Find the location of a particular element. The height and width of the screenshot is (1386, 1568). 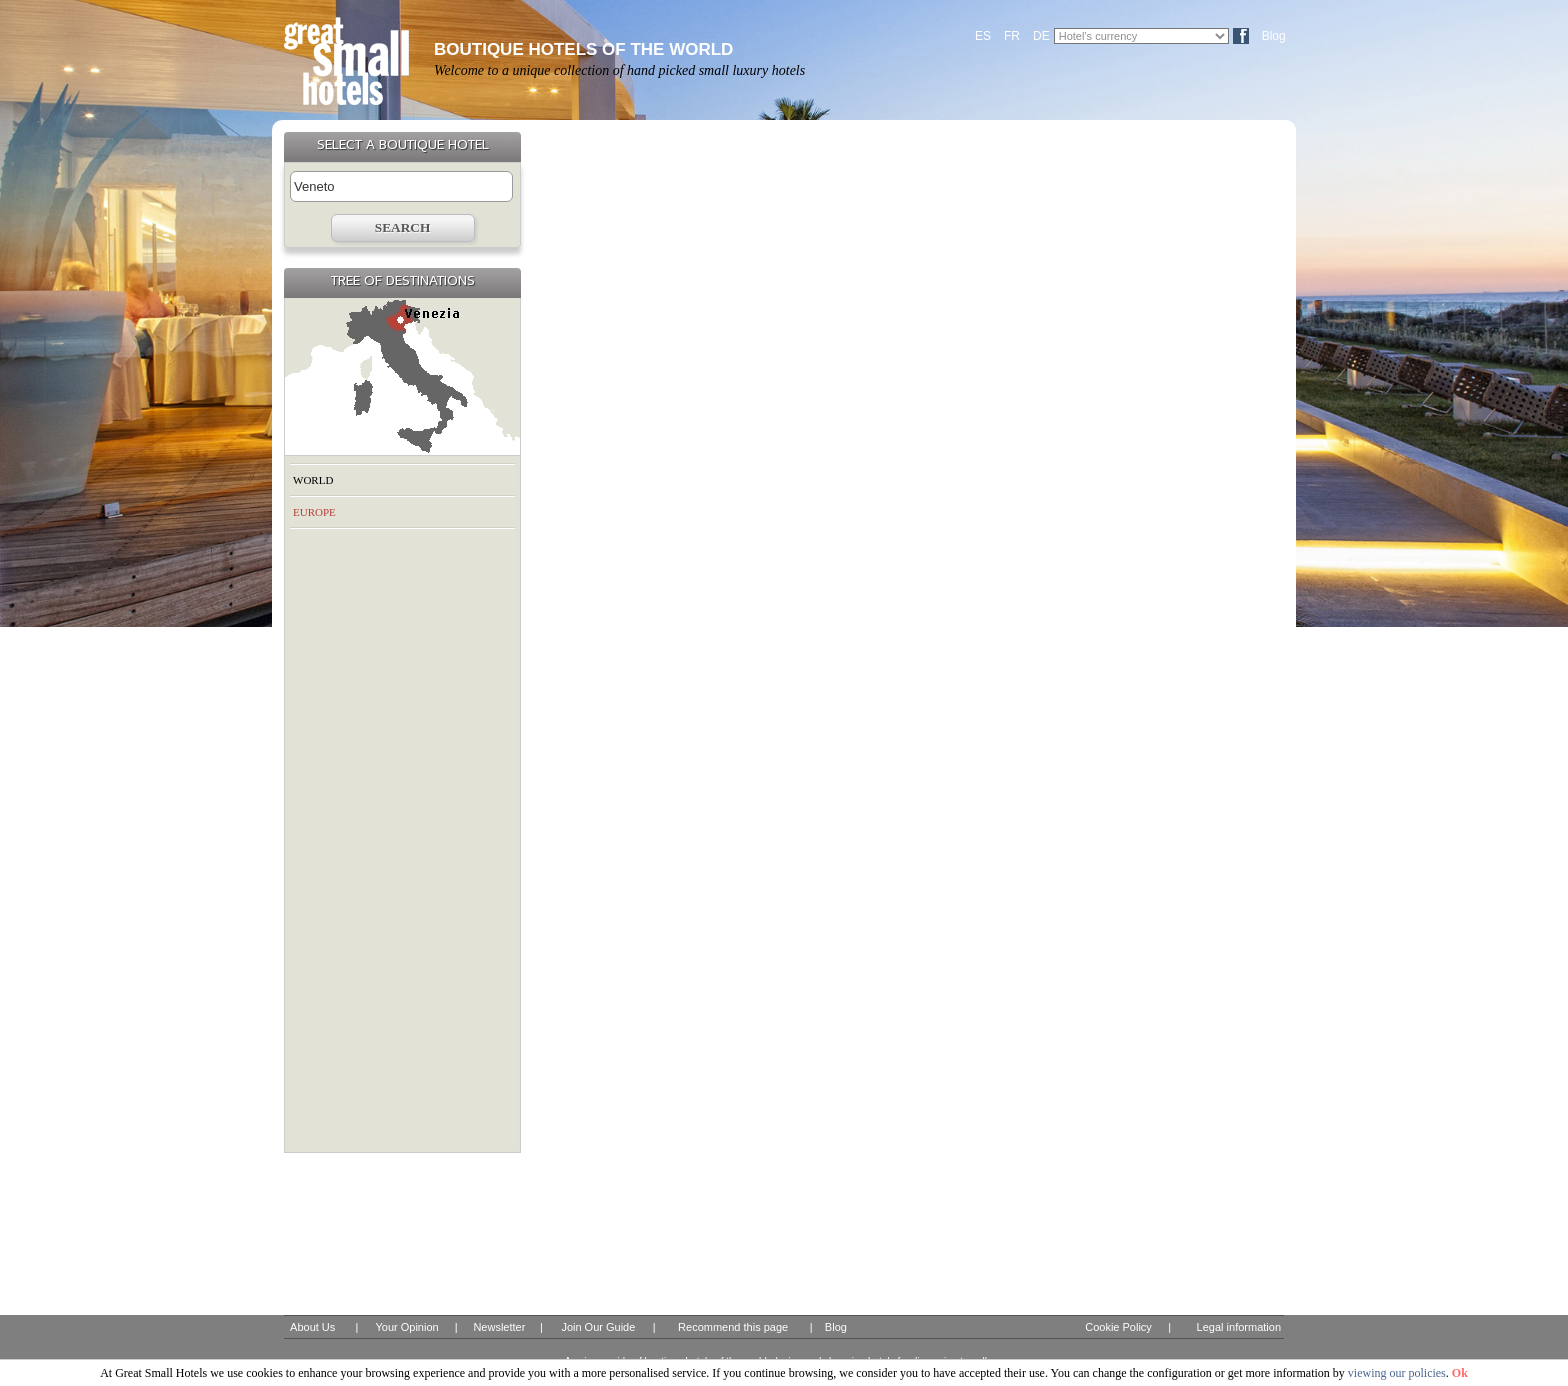

Your Opinion is located at coordinates (406, 1327).